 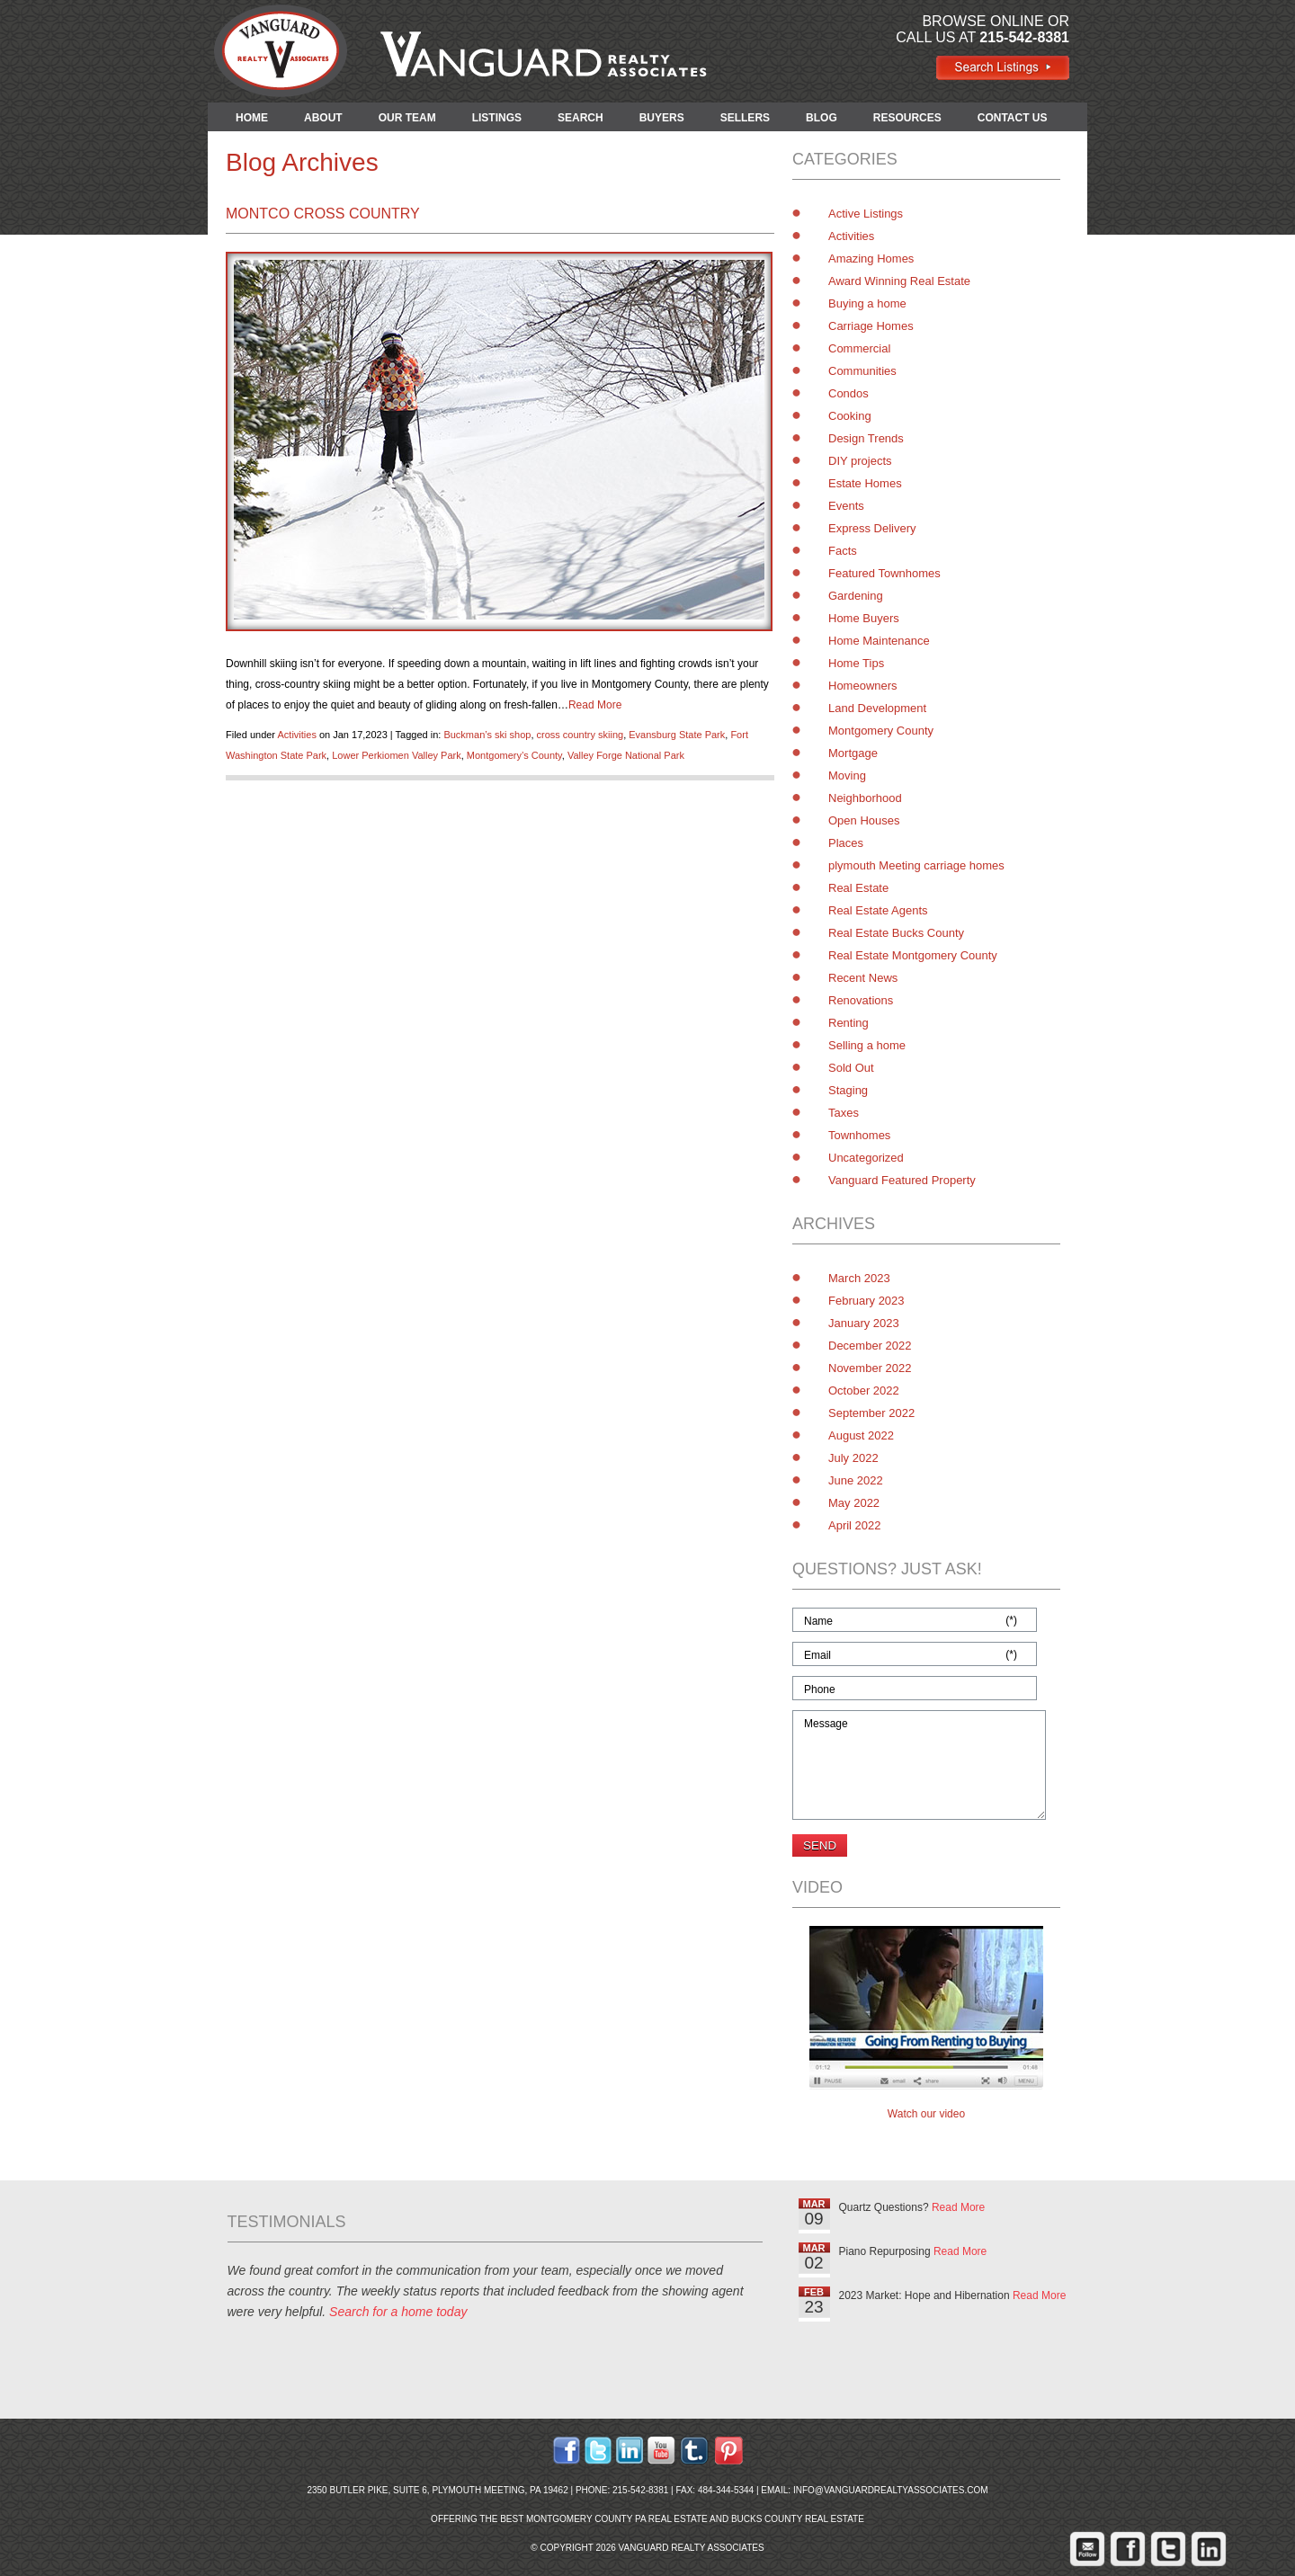 What do you see at coordinates (865, 213) in the screenshot?
I see `Active Listings` at bounding box center [865, 213].